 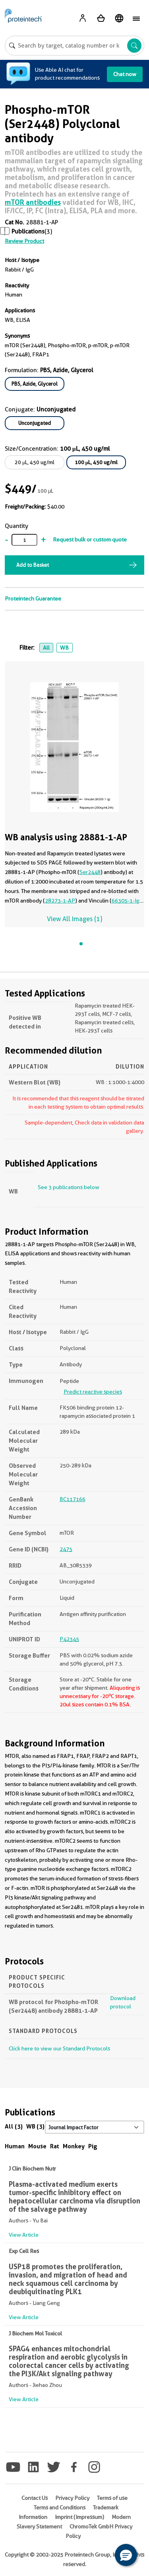 I want to click on View Article, so click(x=24, y=2235).